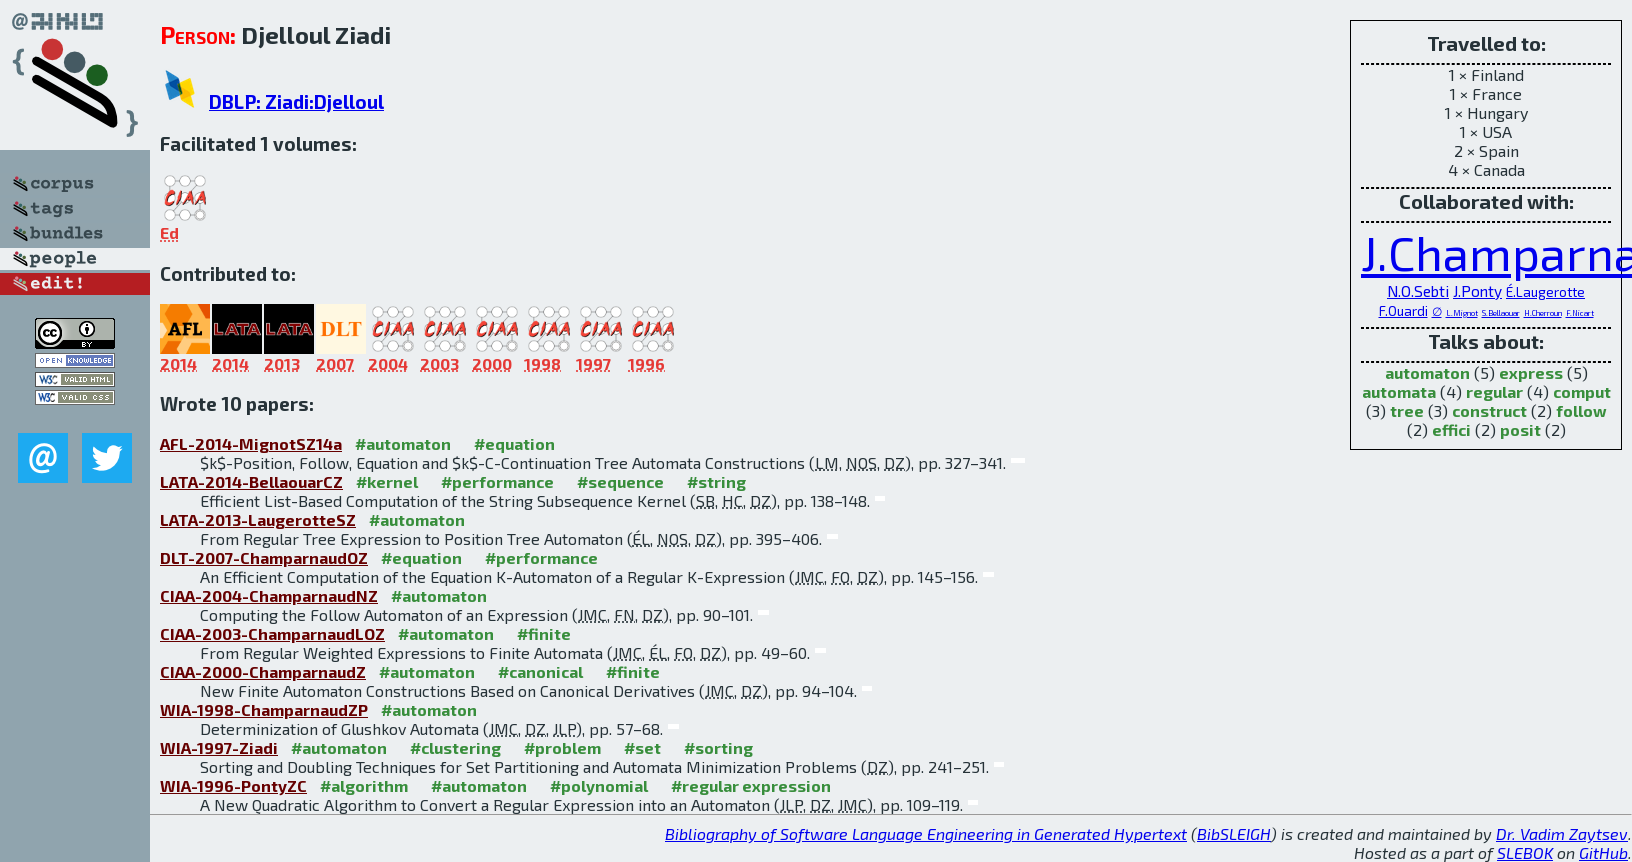 Image resolution: width=1632 pixels, height=862 pixels. I want to click on #clustering, so click(455, 747).